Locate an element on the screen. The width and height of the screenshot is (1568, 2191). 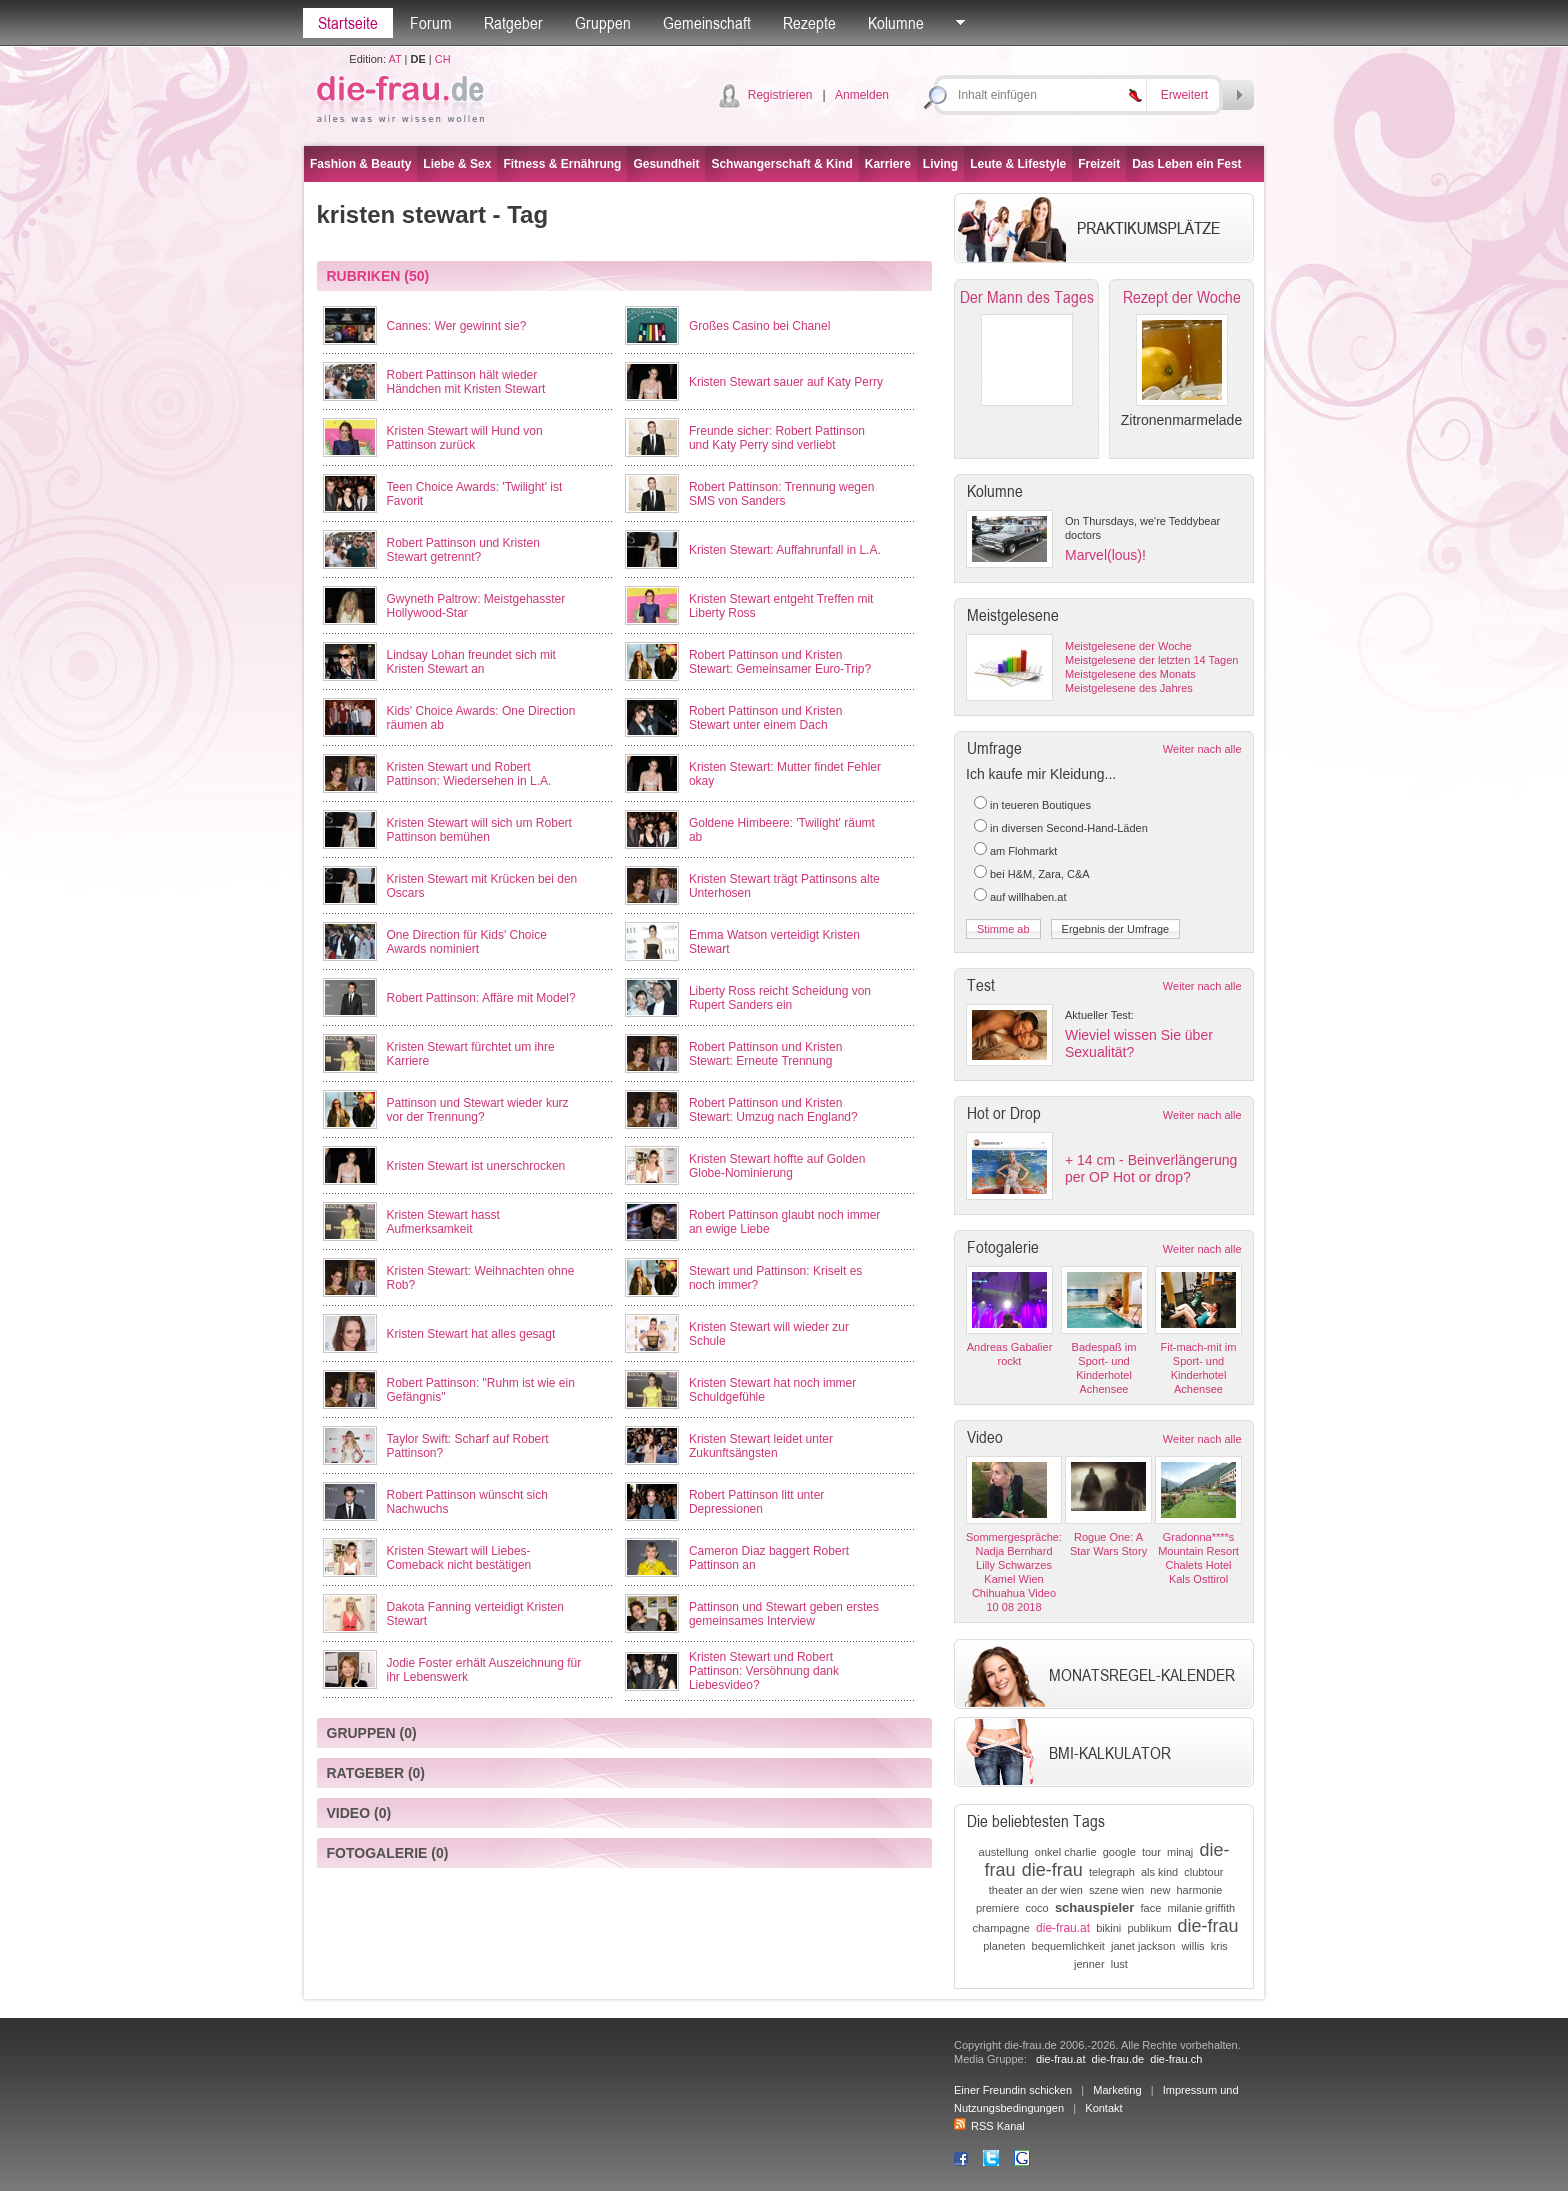
Kristen Stewart ist unerschrocken is located at coordinates (476, 1166).